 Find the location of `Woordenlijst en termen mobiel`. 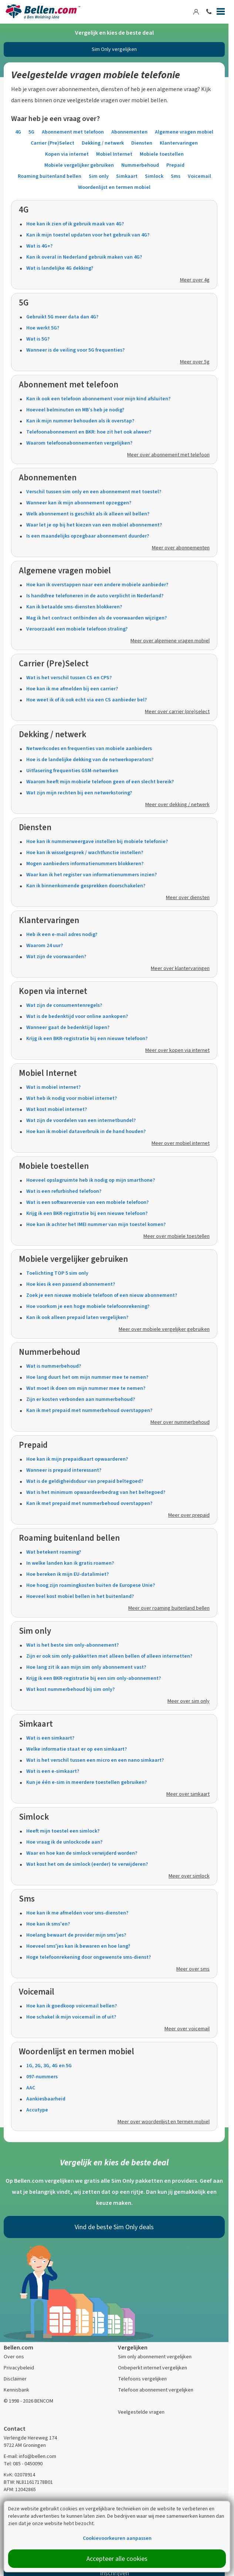

Woordenlijst en termen mobiel is located at coordinates (114, 187).